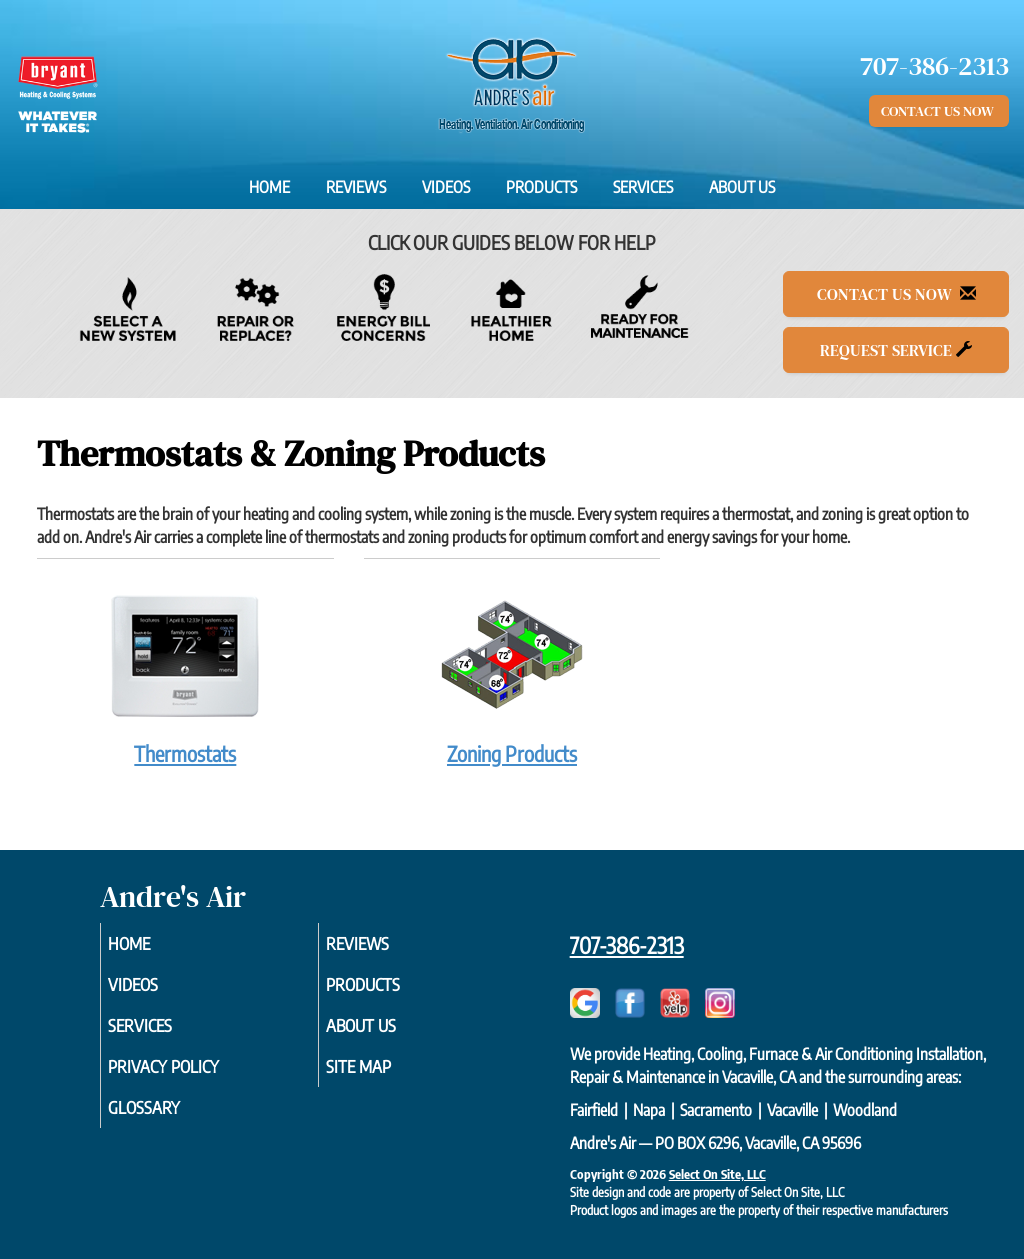 The height and width of the screenshot is (1259, 1024). Describe the element at coordinates (643, 187) in the screenshot. I see `Services` at that location.